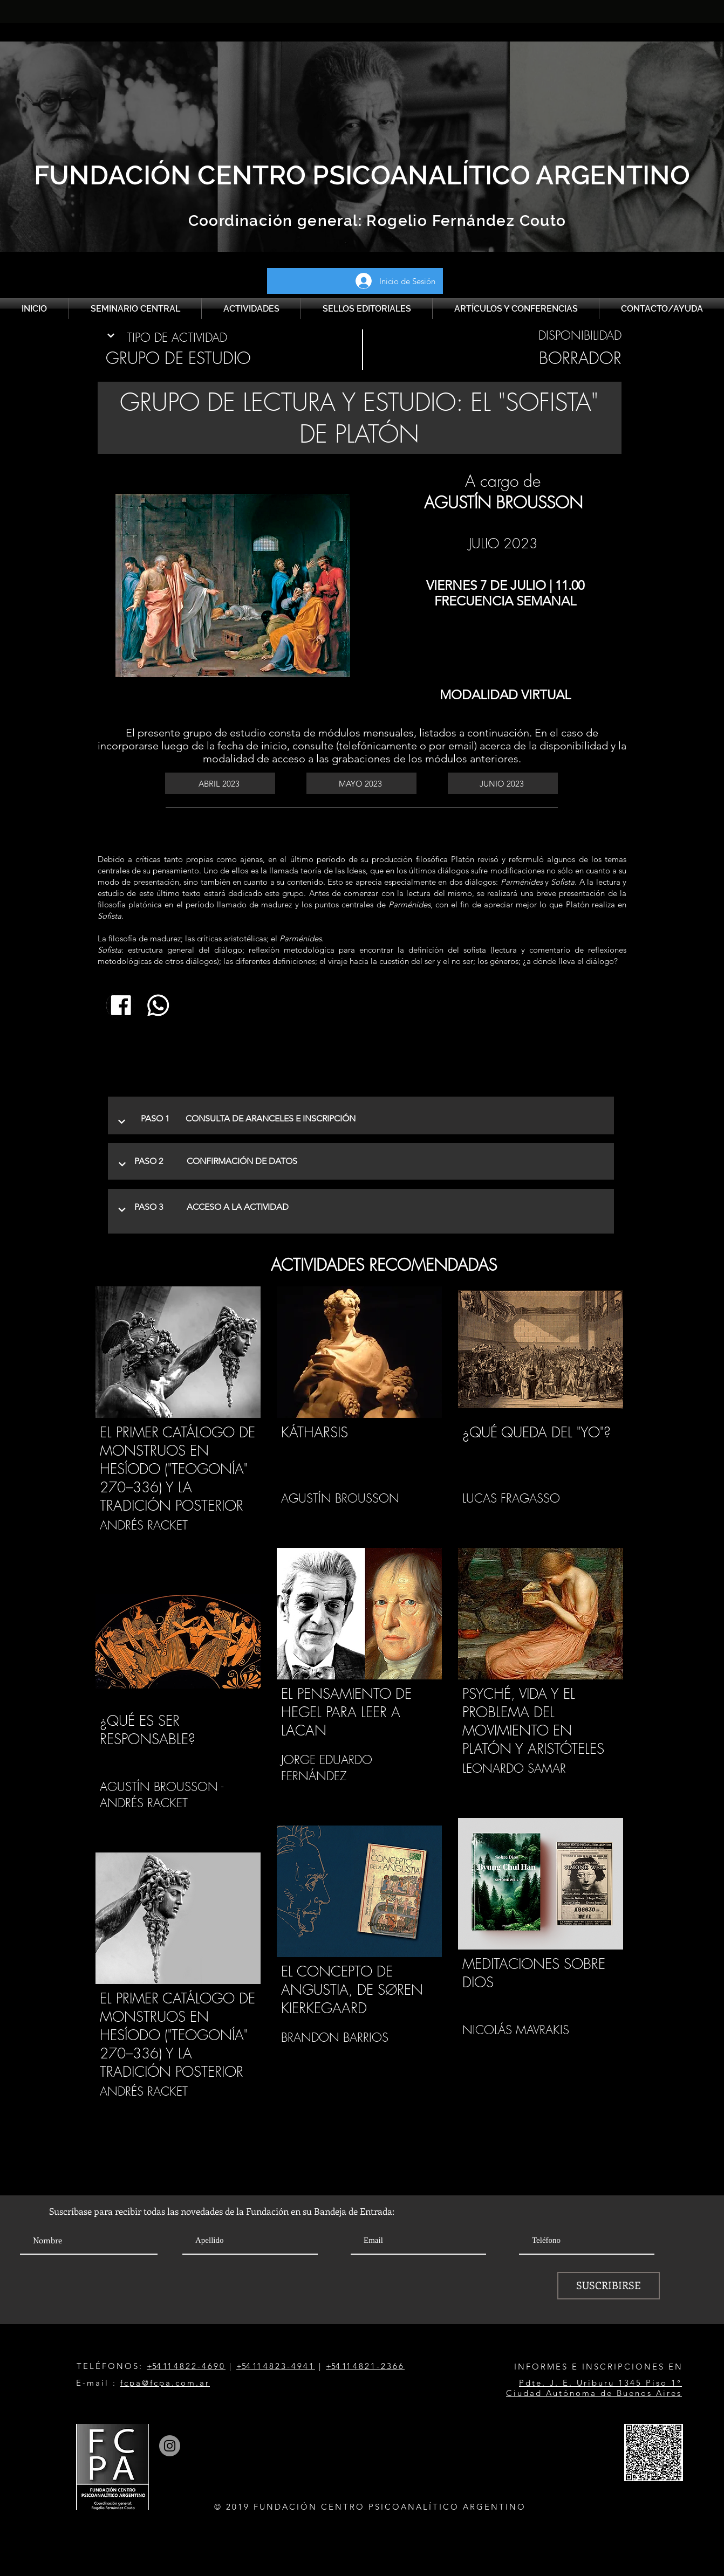 This screenshot has width=724, height=2576. What do you see at coordinates (503, 783) in the screenshot?
I see `[JUNIO 2023]` at bounding box center [503, 783].